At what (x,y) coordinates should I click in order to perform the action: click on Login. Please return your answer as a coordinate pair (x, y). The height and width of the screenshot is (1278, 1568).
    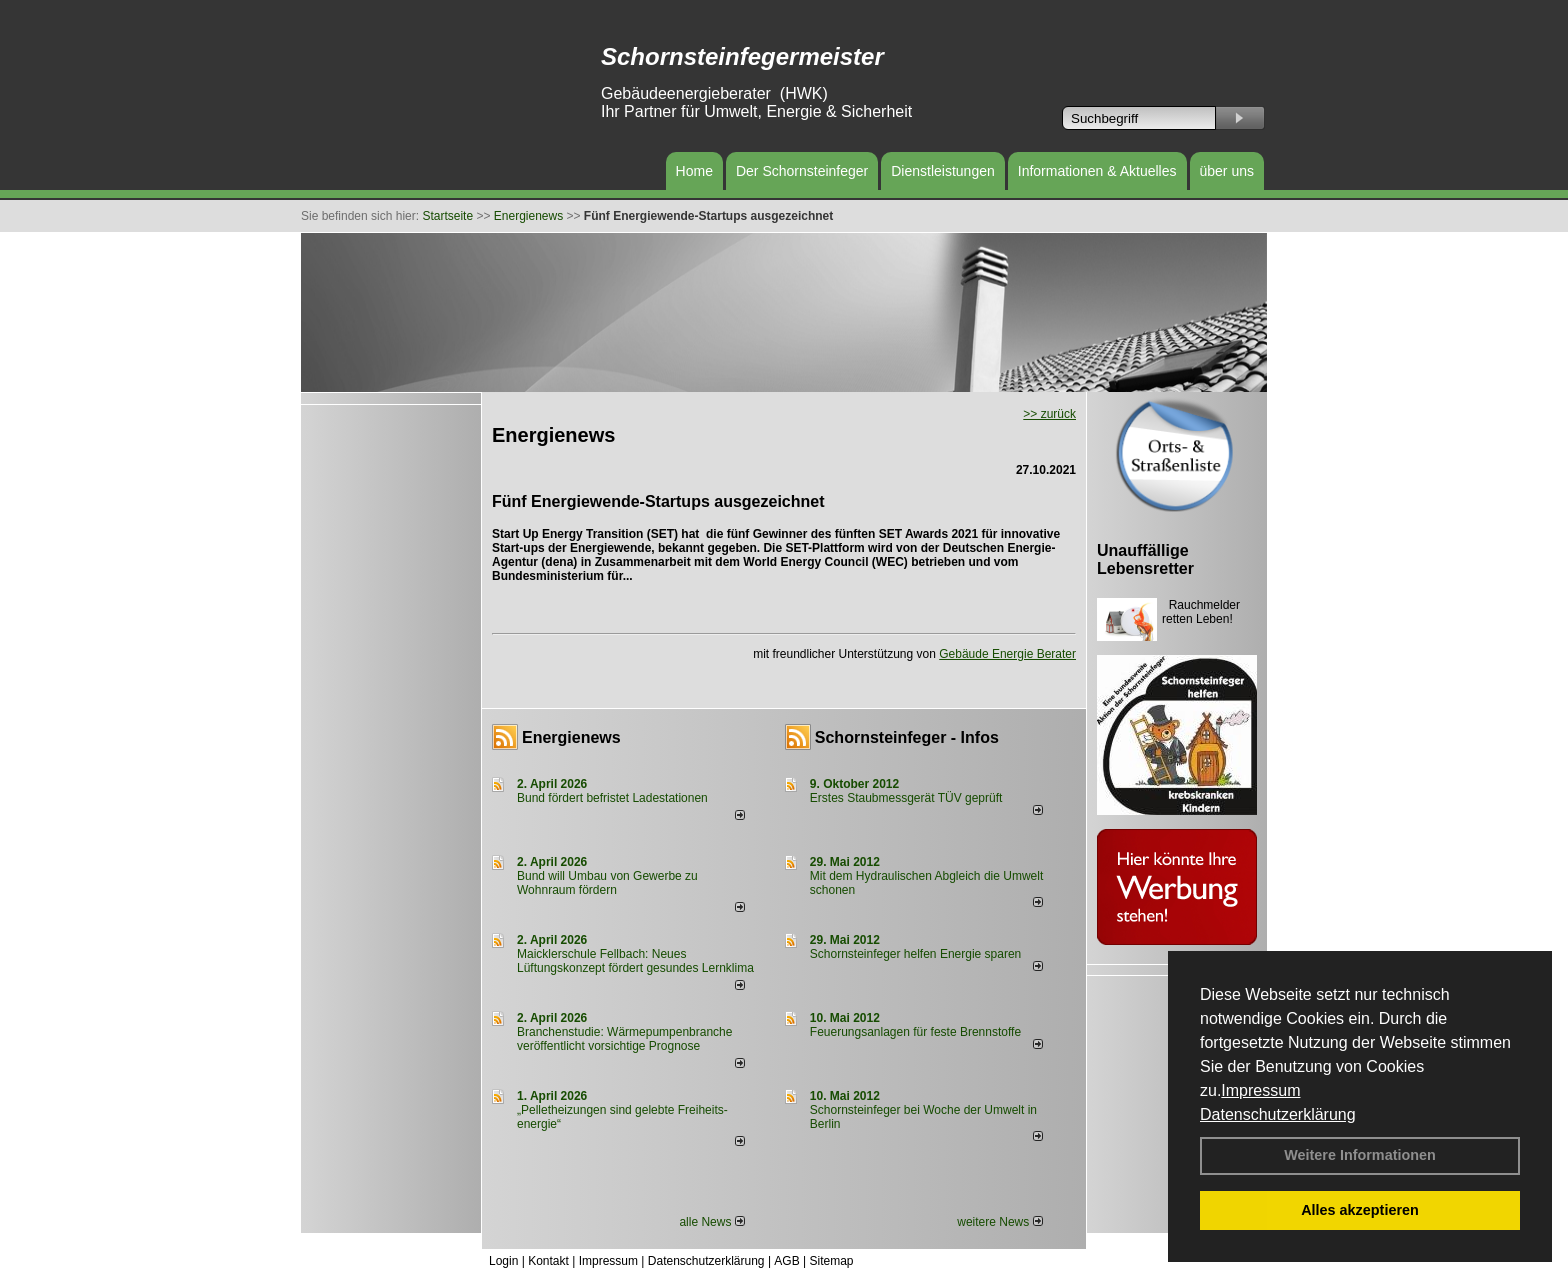
    Looking at the image, I should click on (503, 1261).